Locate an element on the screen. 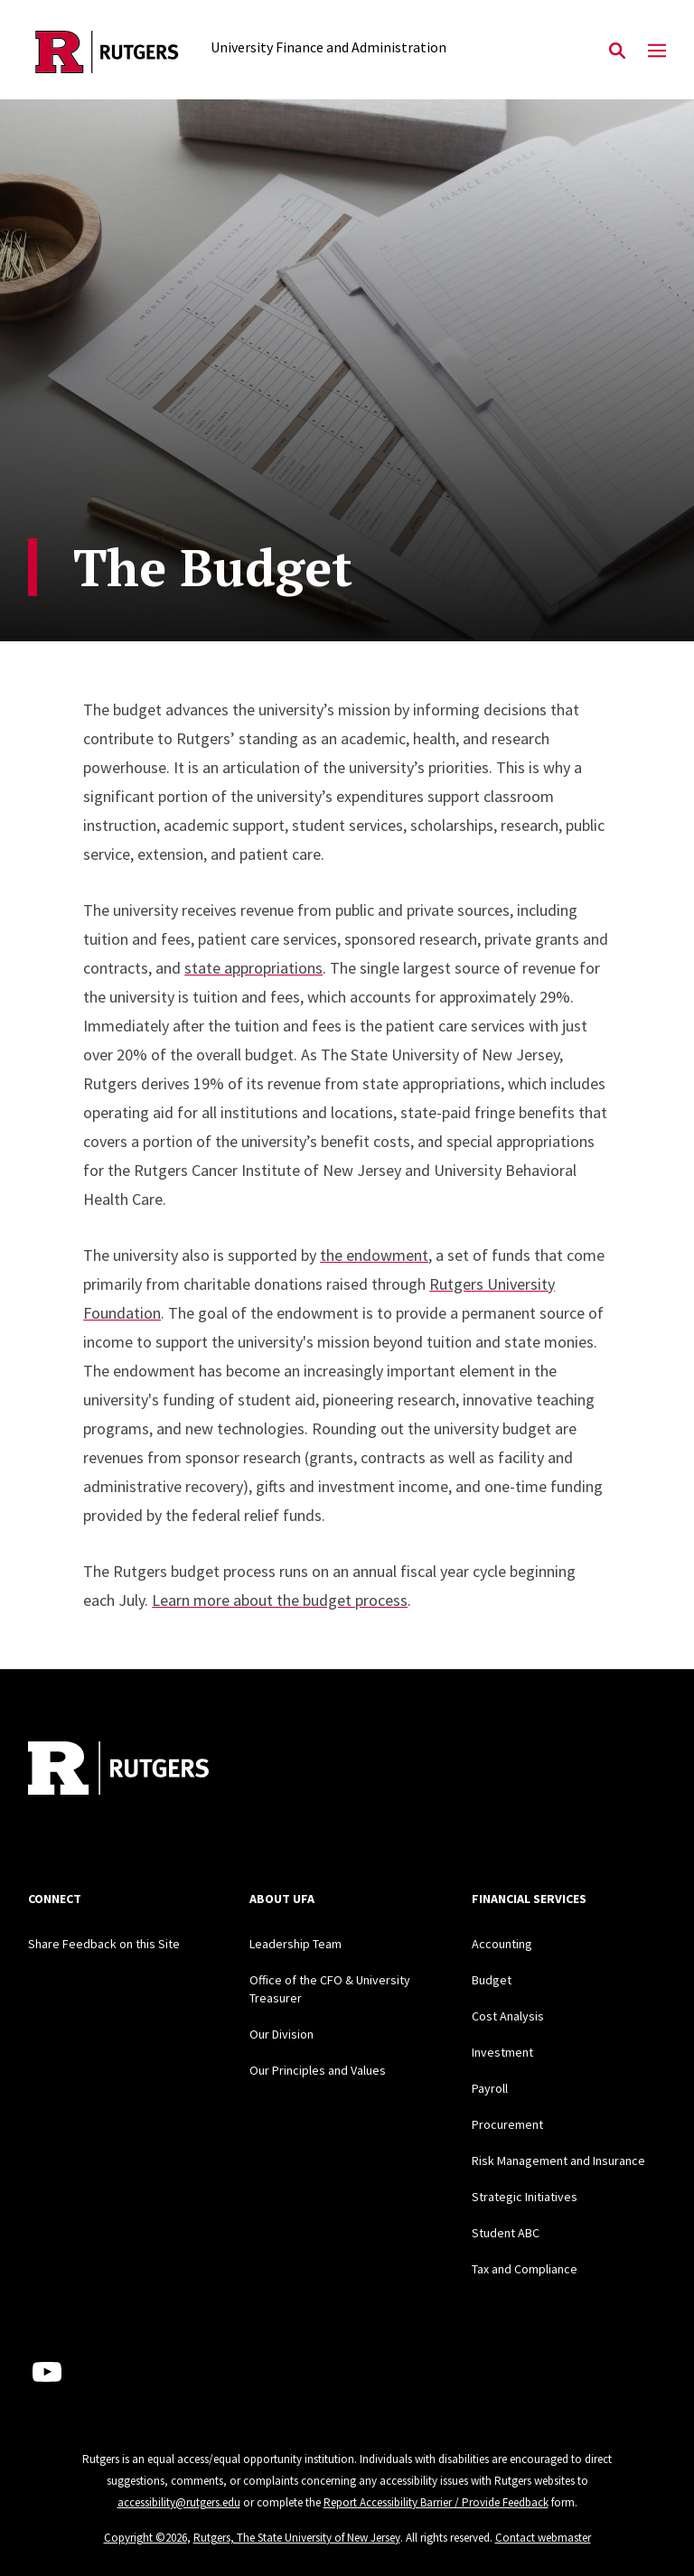  [Youtube Channel] is located at coordinates (47, 2372).